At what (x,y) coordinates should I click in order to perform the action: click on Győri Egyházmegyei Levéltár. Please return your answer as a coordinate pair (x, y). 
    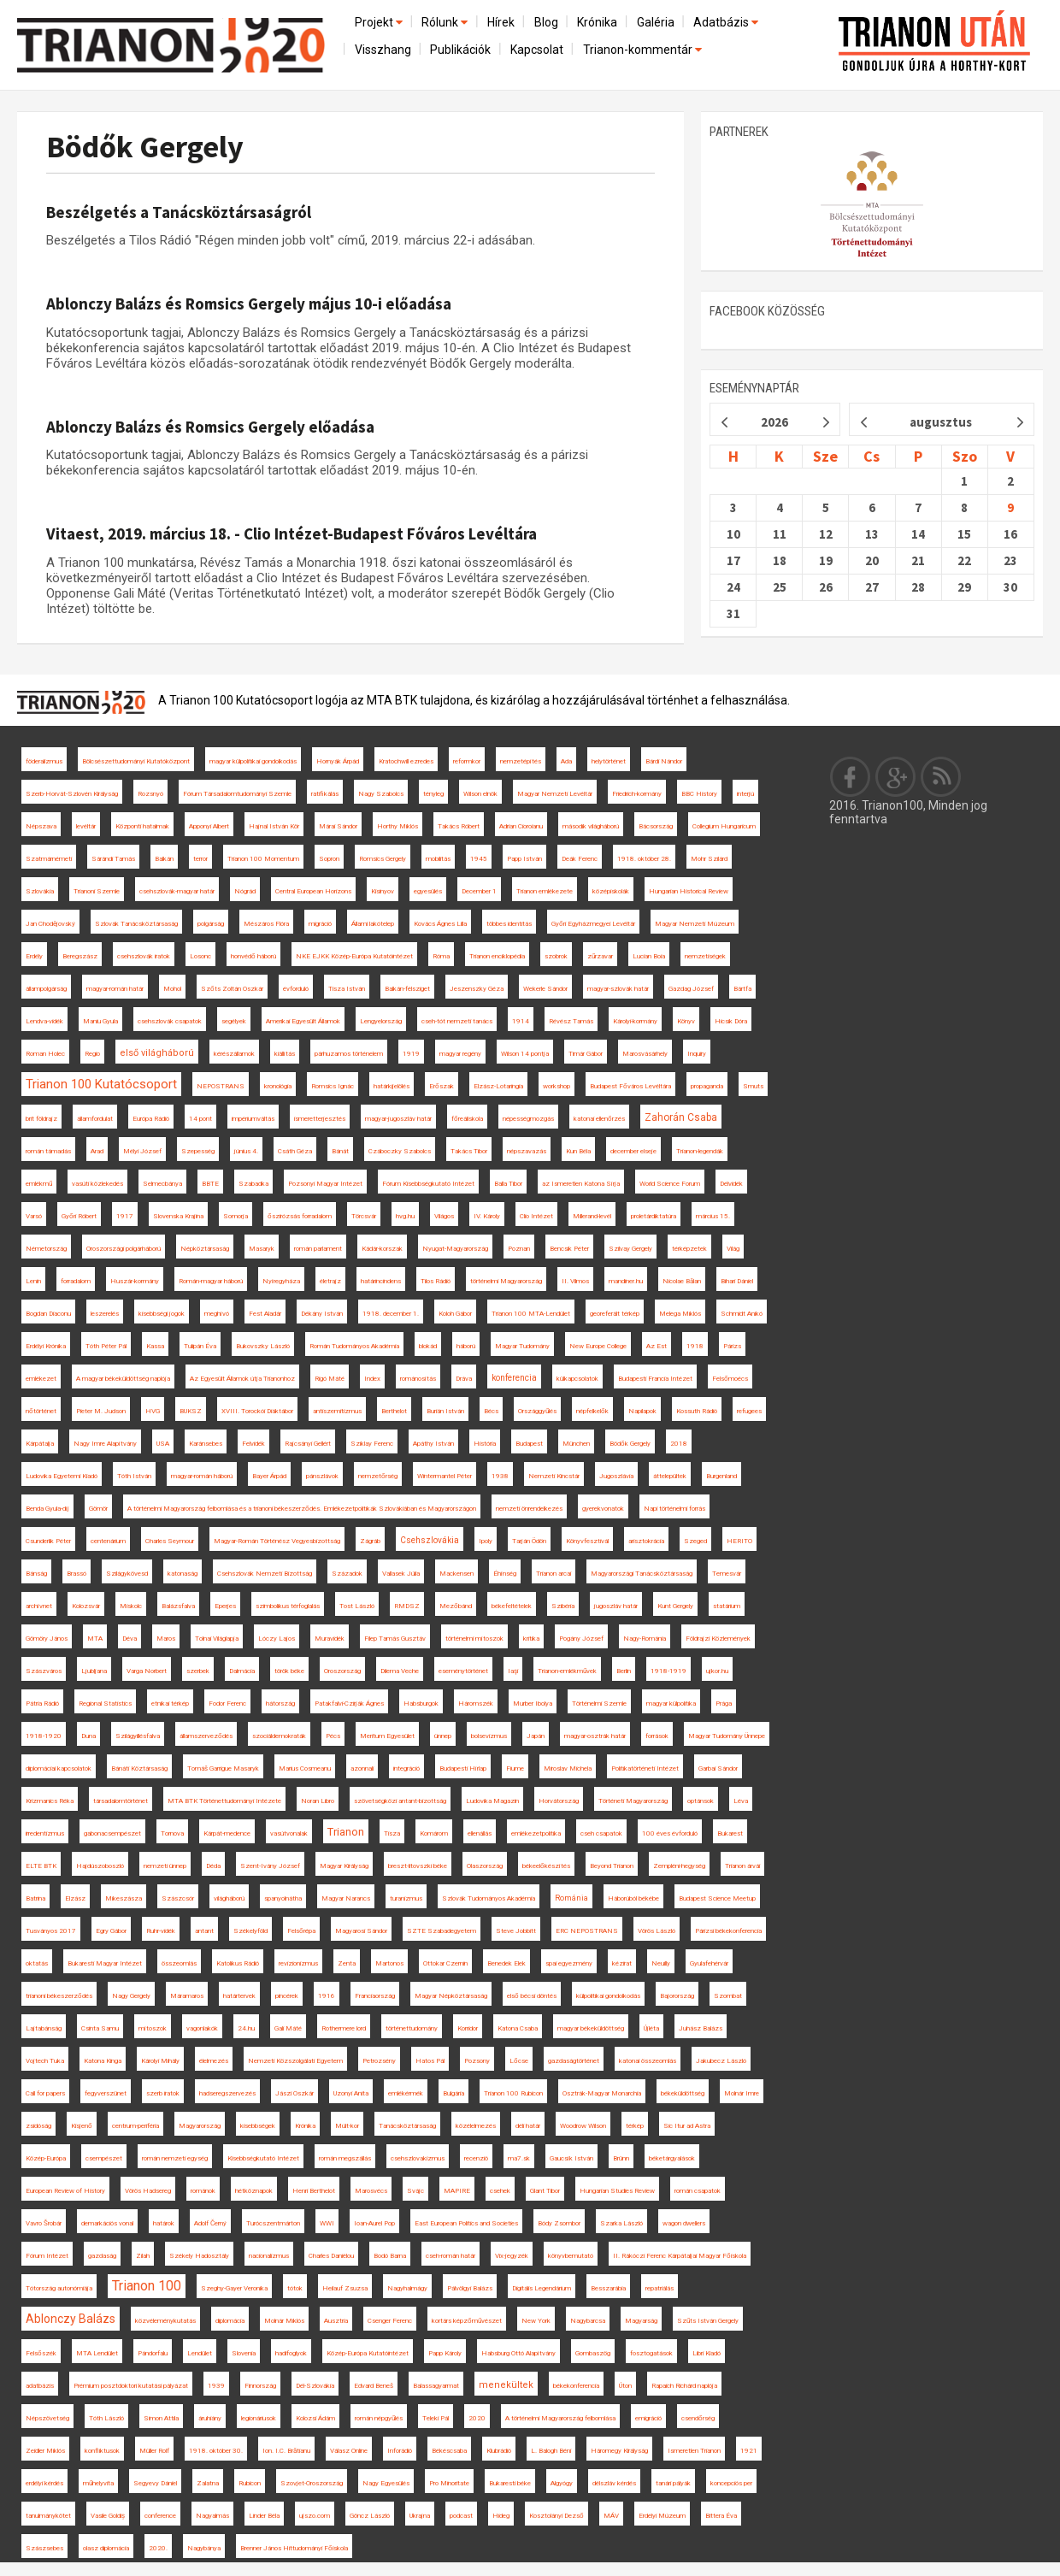
    Looking at the image, I should click on (593, 924).